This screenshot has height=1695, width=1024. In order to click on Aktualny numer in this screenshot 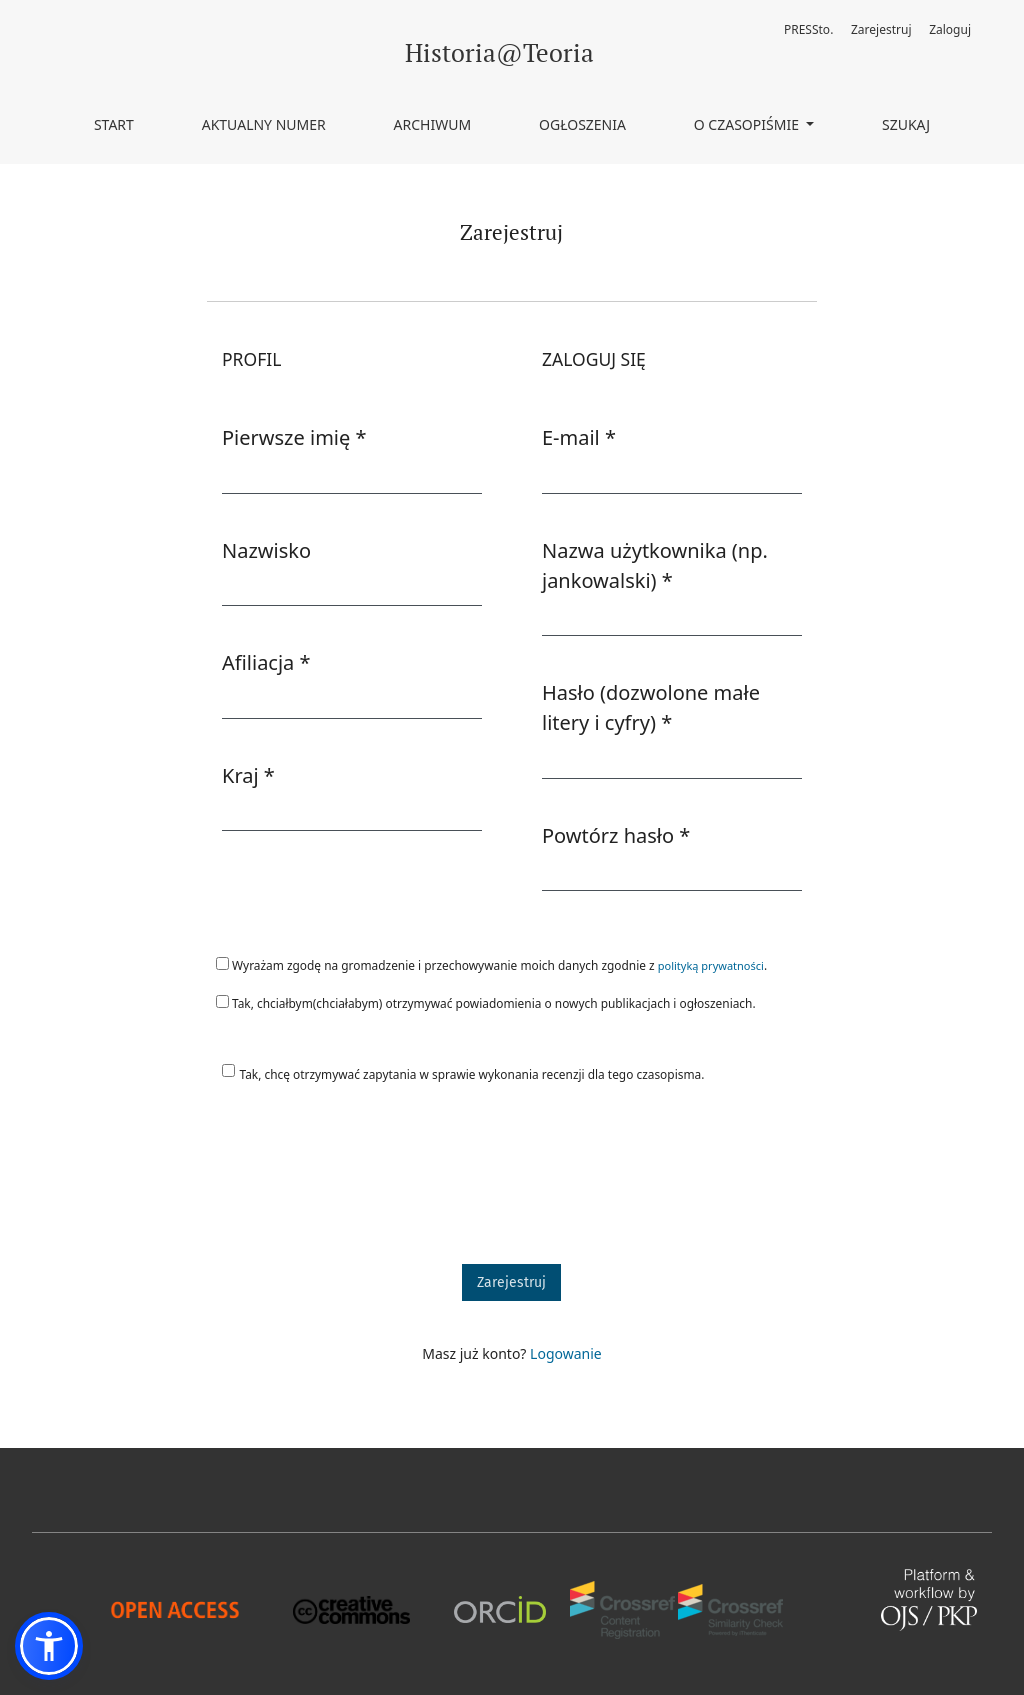, I will do `click(264, 124)`.